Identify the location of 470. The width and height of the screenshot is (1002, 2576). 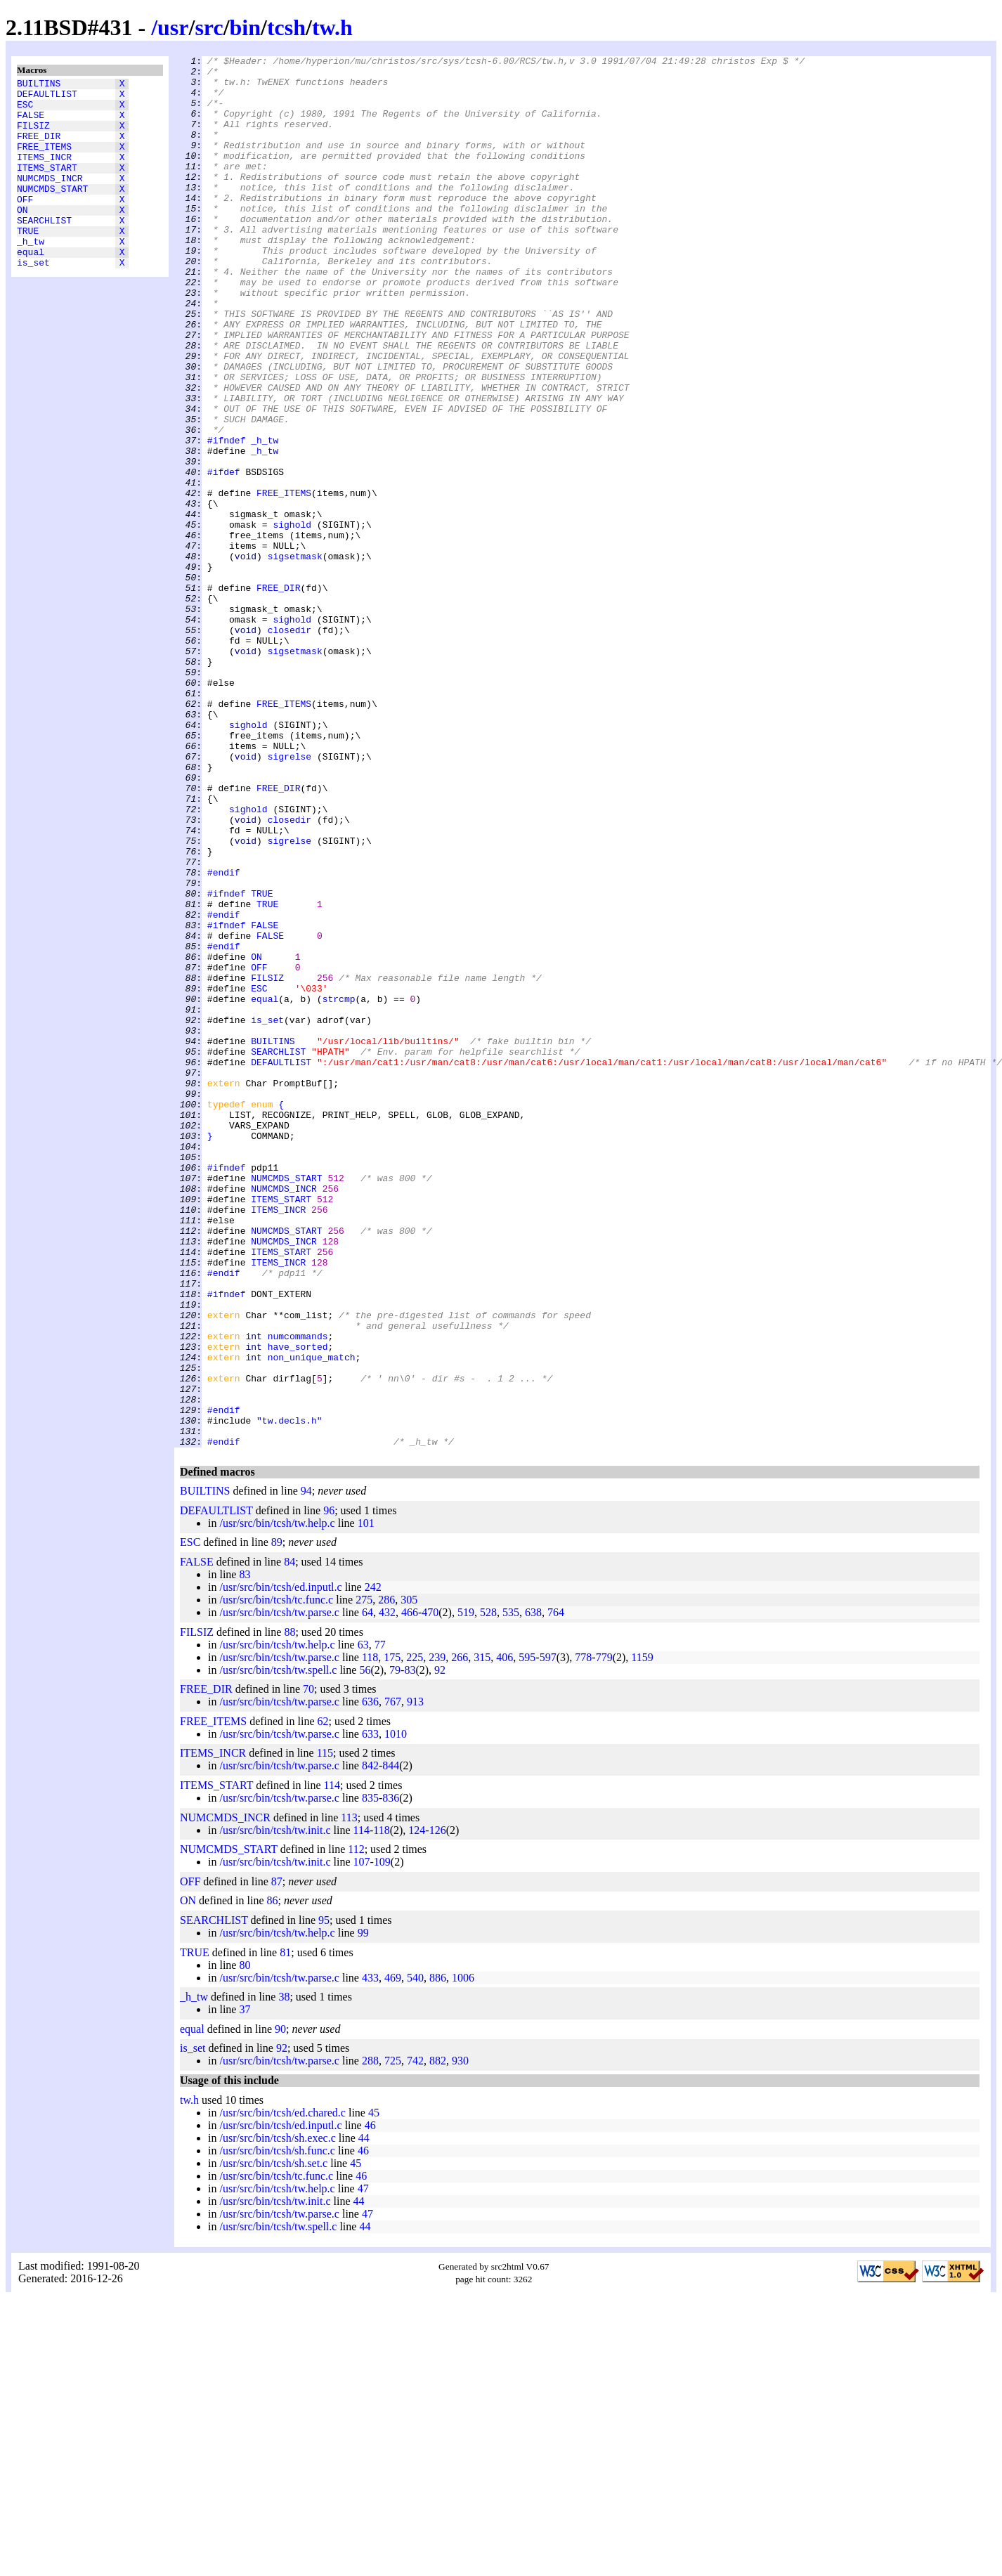
(430, 1891).